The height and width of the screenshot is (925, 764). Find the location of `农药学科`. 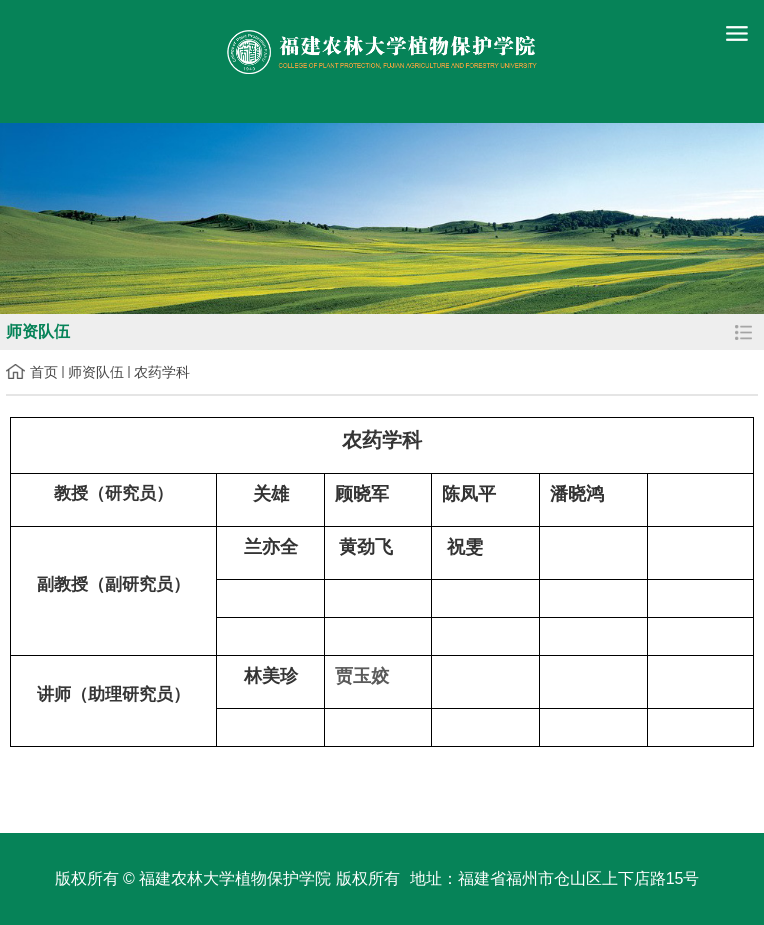

农药学科 is located at coordinates (162, 372).